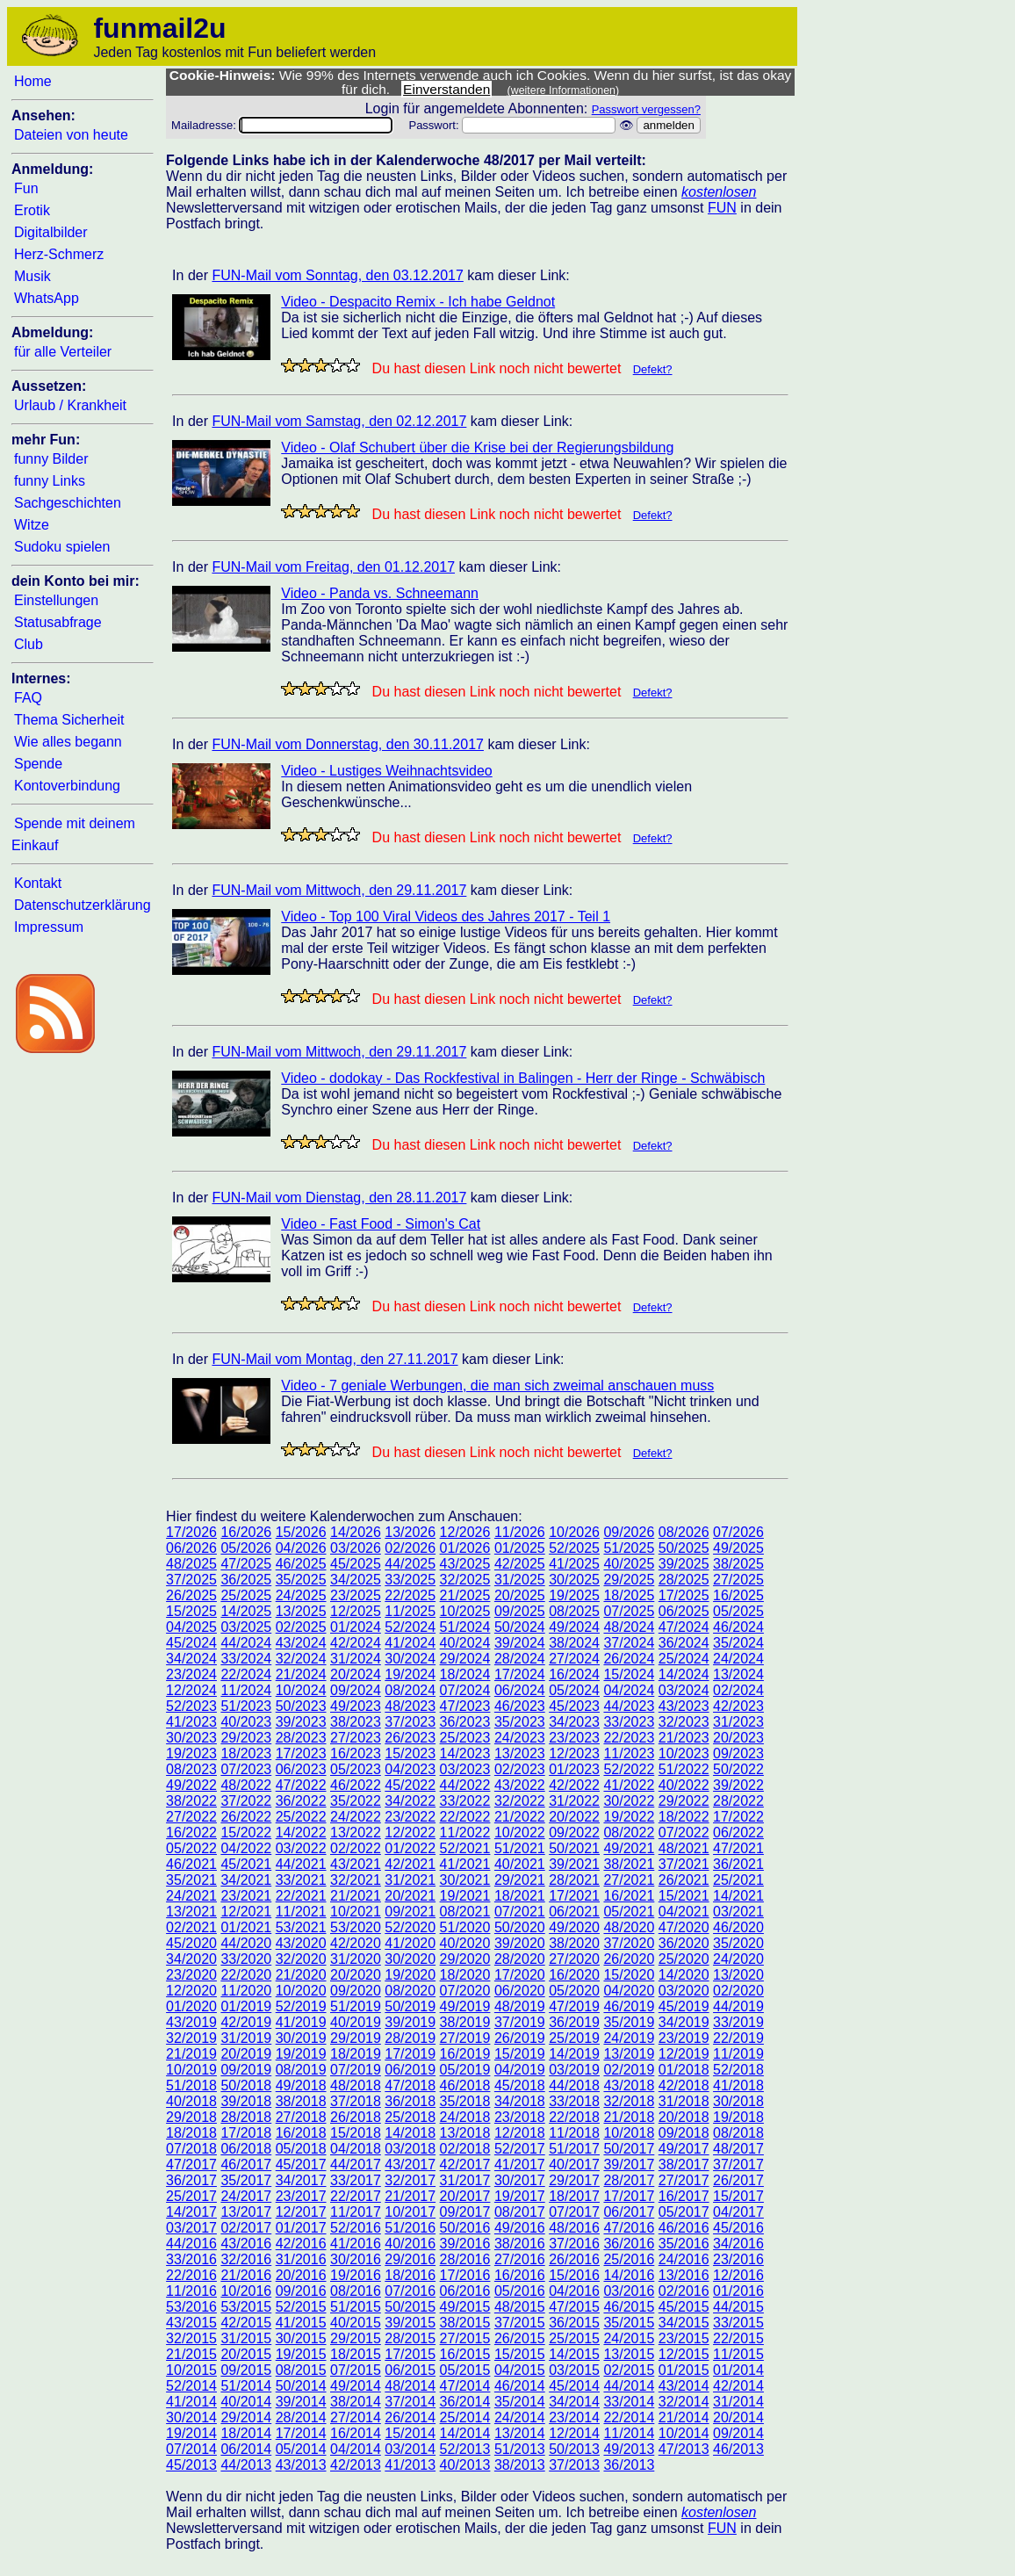 The width and height of the screenshot is (1015, 2576). What do you see at coordinates (245, 1753) in the screenshot?
I see `18/2023` at bounding box center [245, 1753].